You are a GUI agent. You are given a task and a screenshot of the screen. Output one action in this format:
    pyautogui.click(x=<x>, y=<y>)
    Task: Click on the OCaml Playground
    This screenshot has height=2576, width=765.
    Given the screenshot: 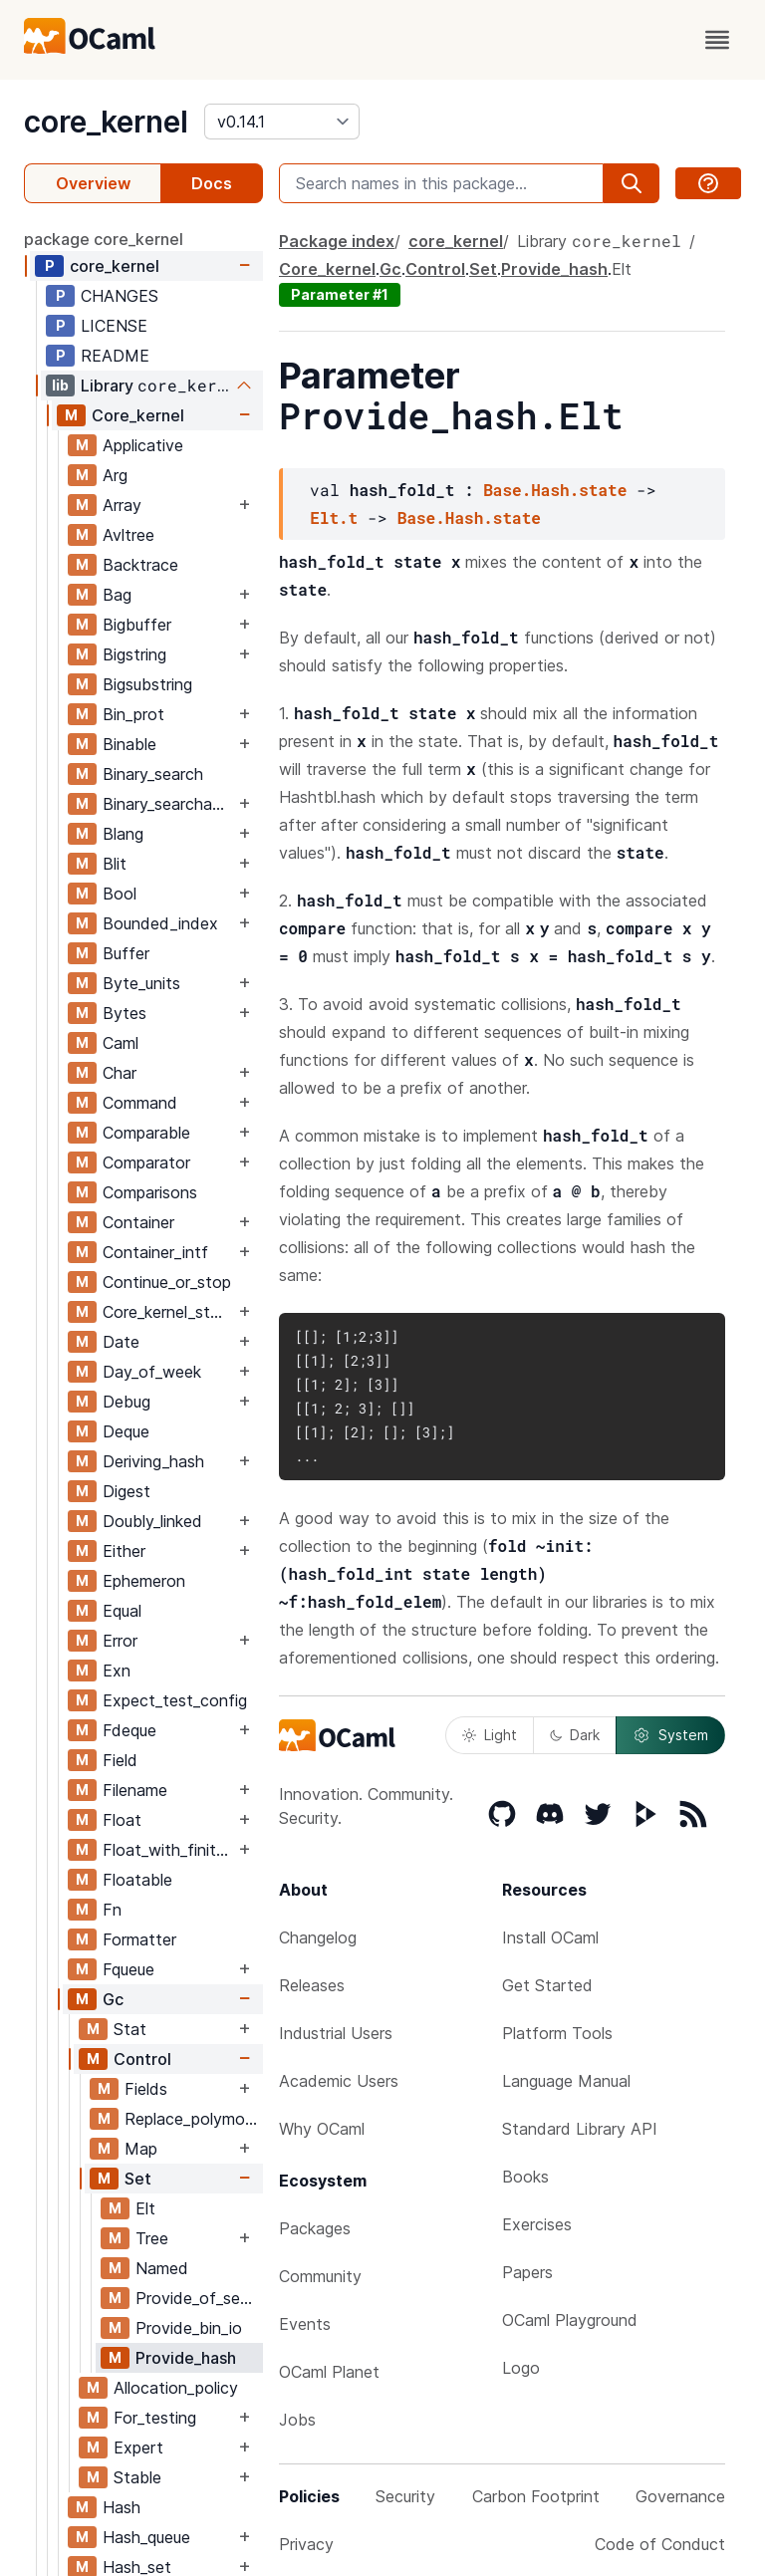 What is the action you would take?
    pyautogui.click(x=570, y=2320)
    